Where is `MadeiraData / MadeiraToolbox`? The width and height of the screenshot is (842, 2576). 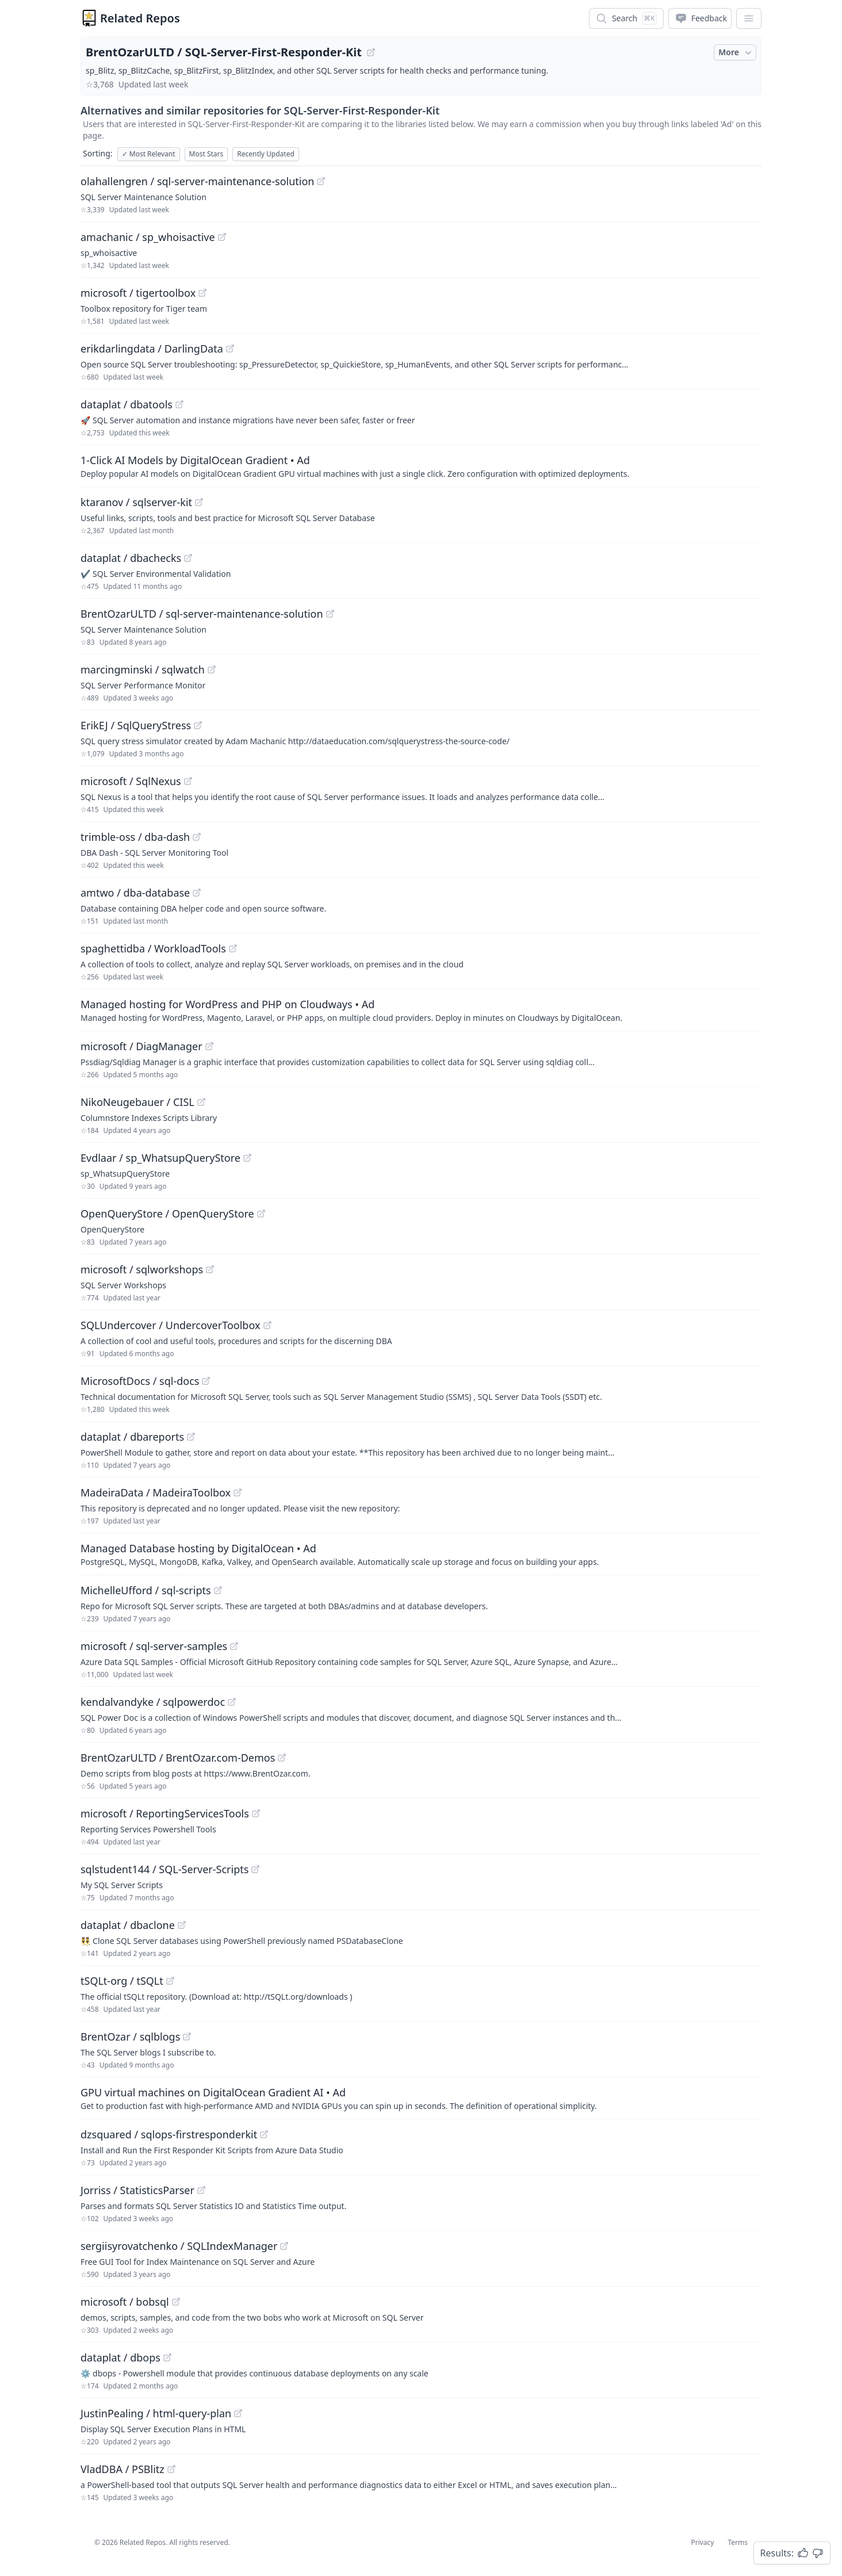
MadeiraData / MadeiraToolbox is located at coordinates (156, 1492).